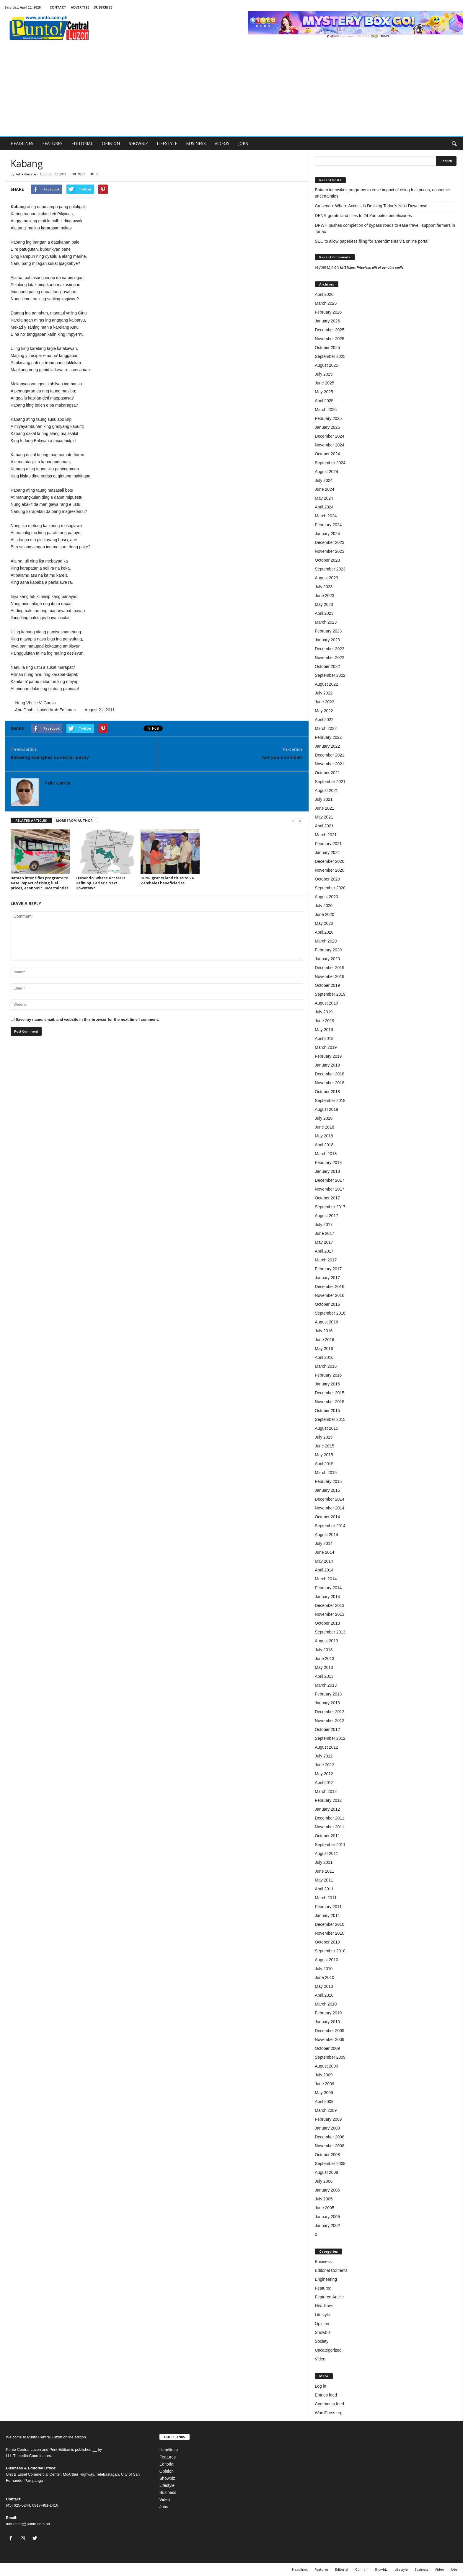 The image size is (463, 2576). Describe the element at coordinates (323, 2199) in the screenshot. I see `July 2005` at that location.